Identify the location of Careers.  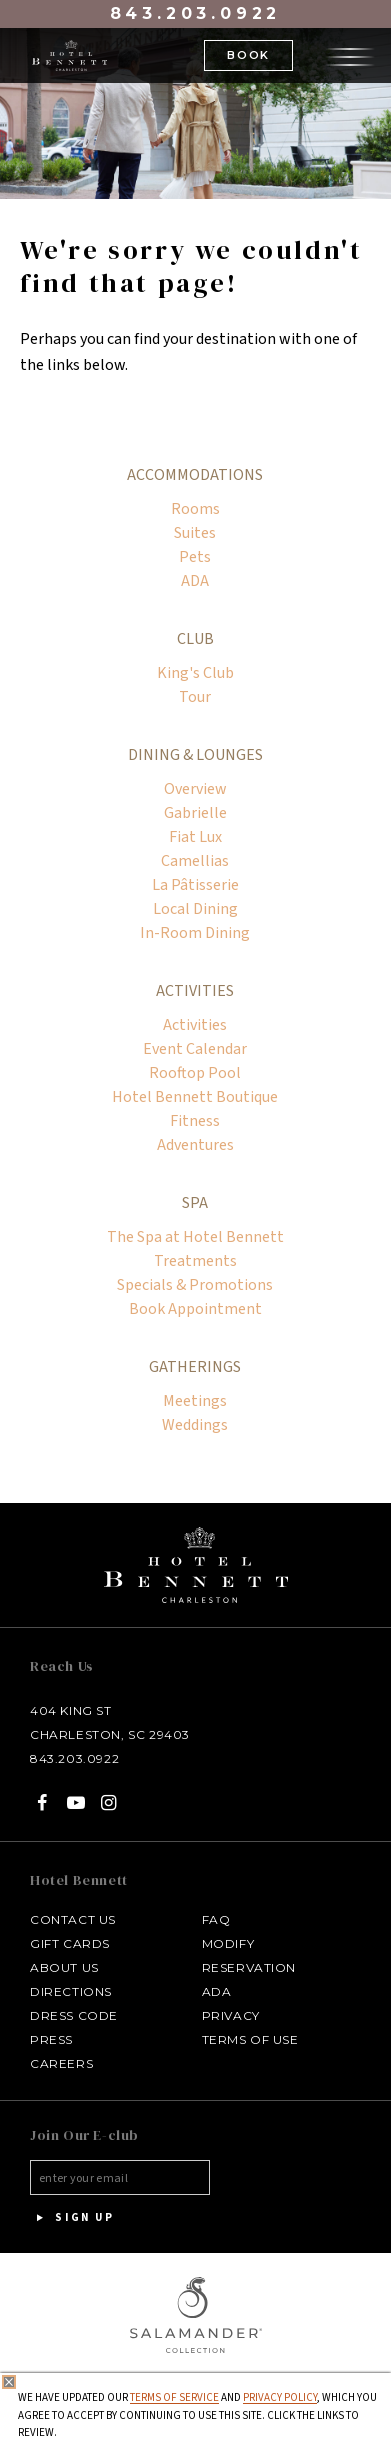
(61, 2063).